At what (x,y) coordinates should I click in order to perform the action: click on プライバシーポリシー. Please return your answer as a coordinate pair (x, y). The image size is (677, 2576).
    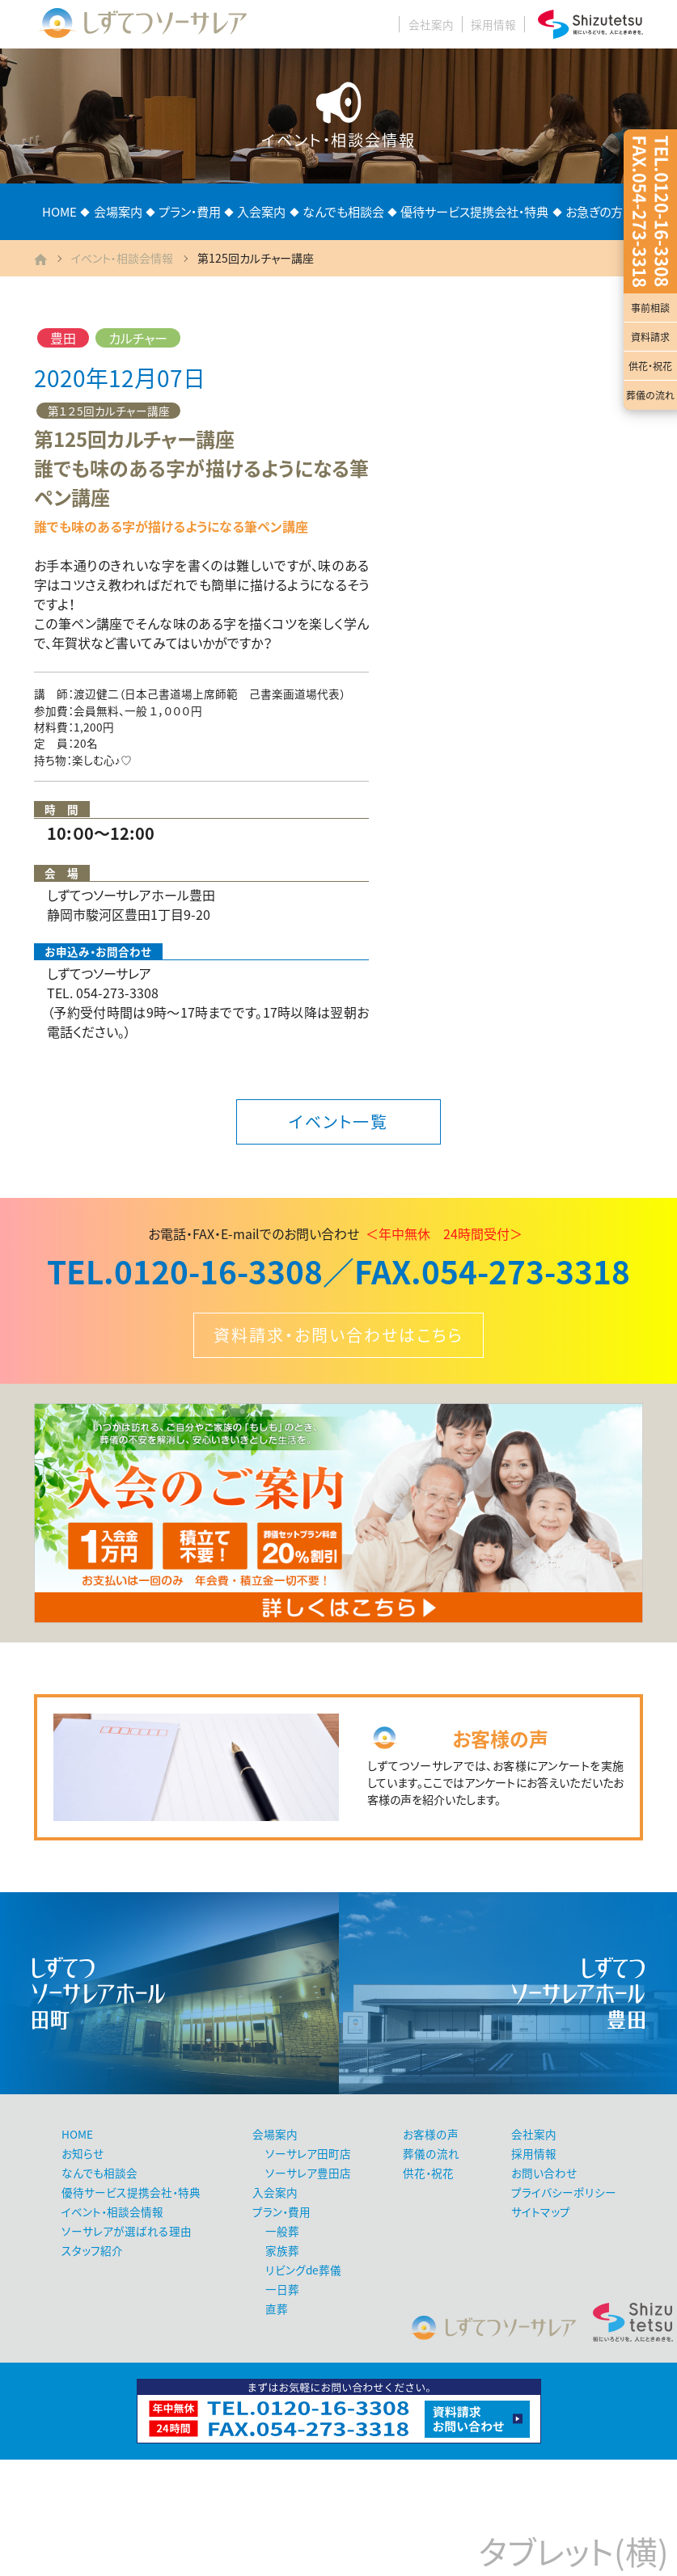
    Looking at the image, I should click on (563, 2192).